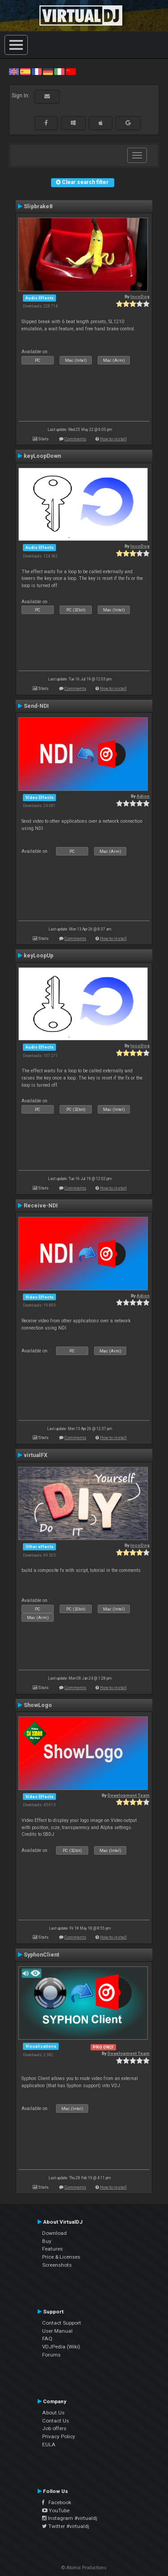  Describe the element at coordinates (56, 2502) in the screenshot. I see `Facebook` at that location.